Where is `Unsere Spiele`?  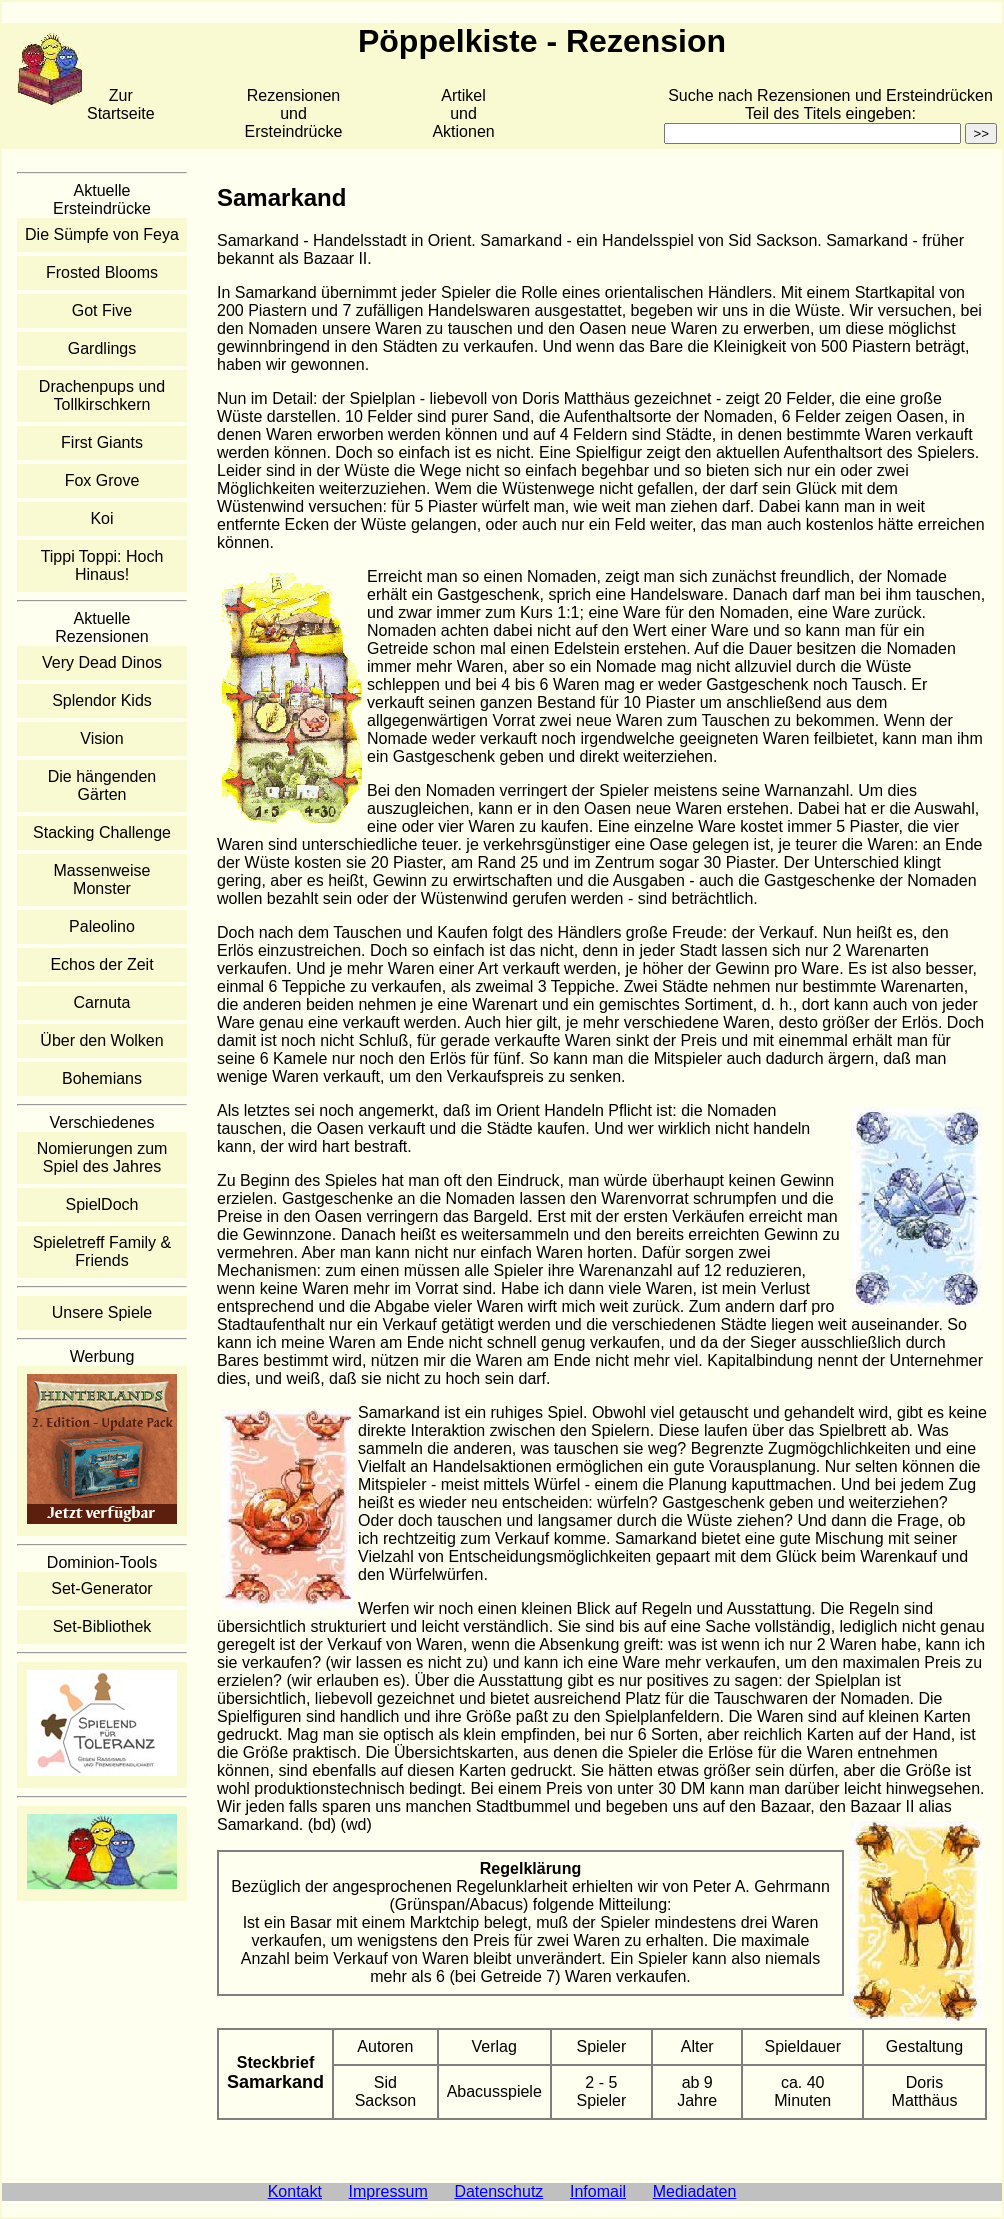
Unsere Spiele is located at coordinates (102, 1312).